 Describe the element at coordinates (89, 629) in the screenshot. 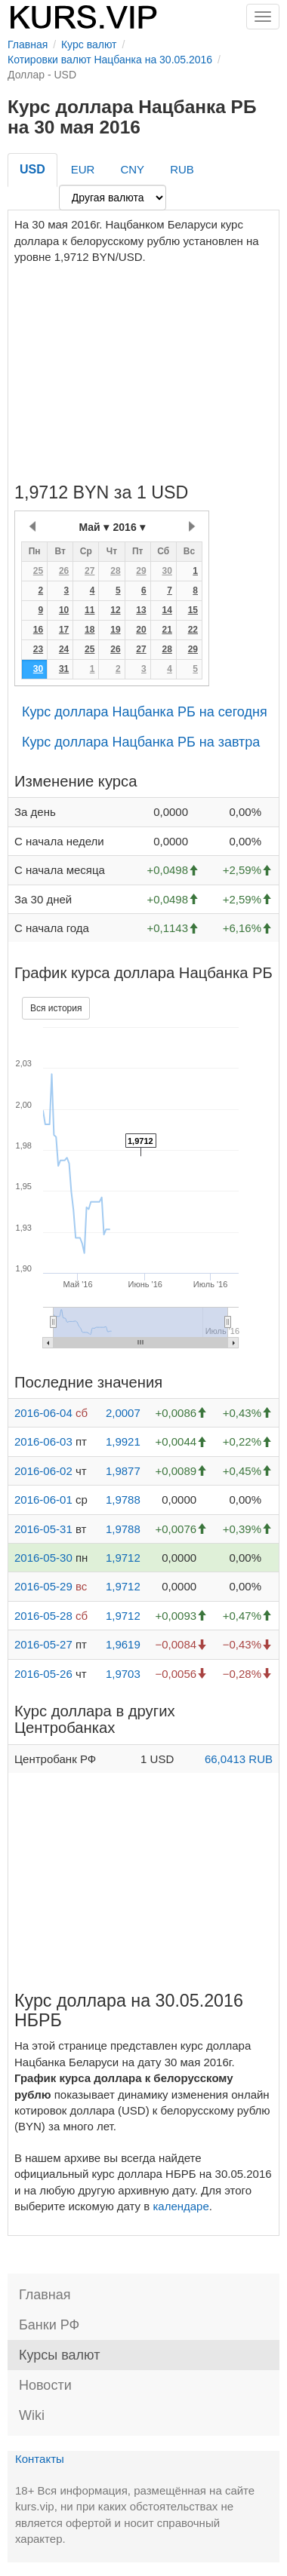

I see `18` at that location.